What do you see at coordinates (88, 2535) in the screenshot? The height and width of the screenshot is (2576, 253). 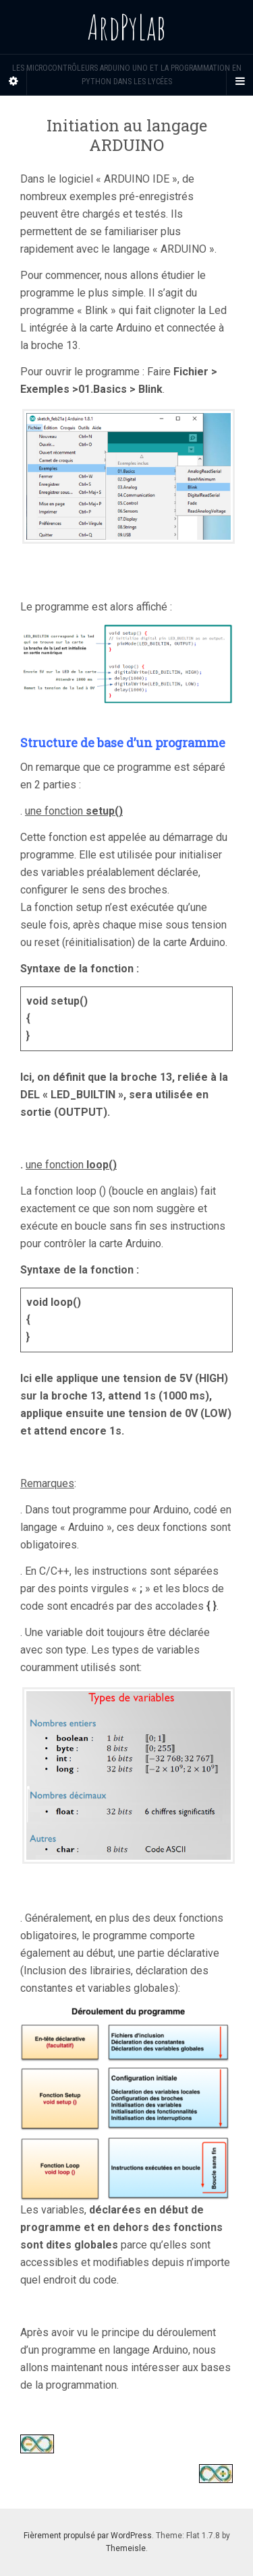 I see `Fièrement propulsé par WordPress` at bounding box center [88, 2535].